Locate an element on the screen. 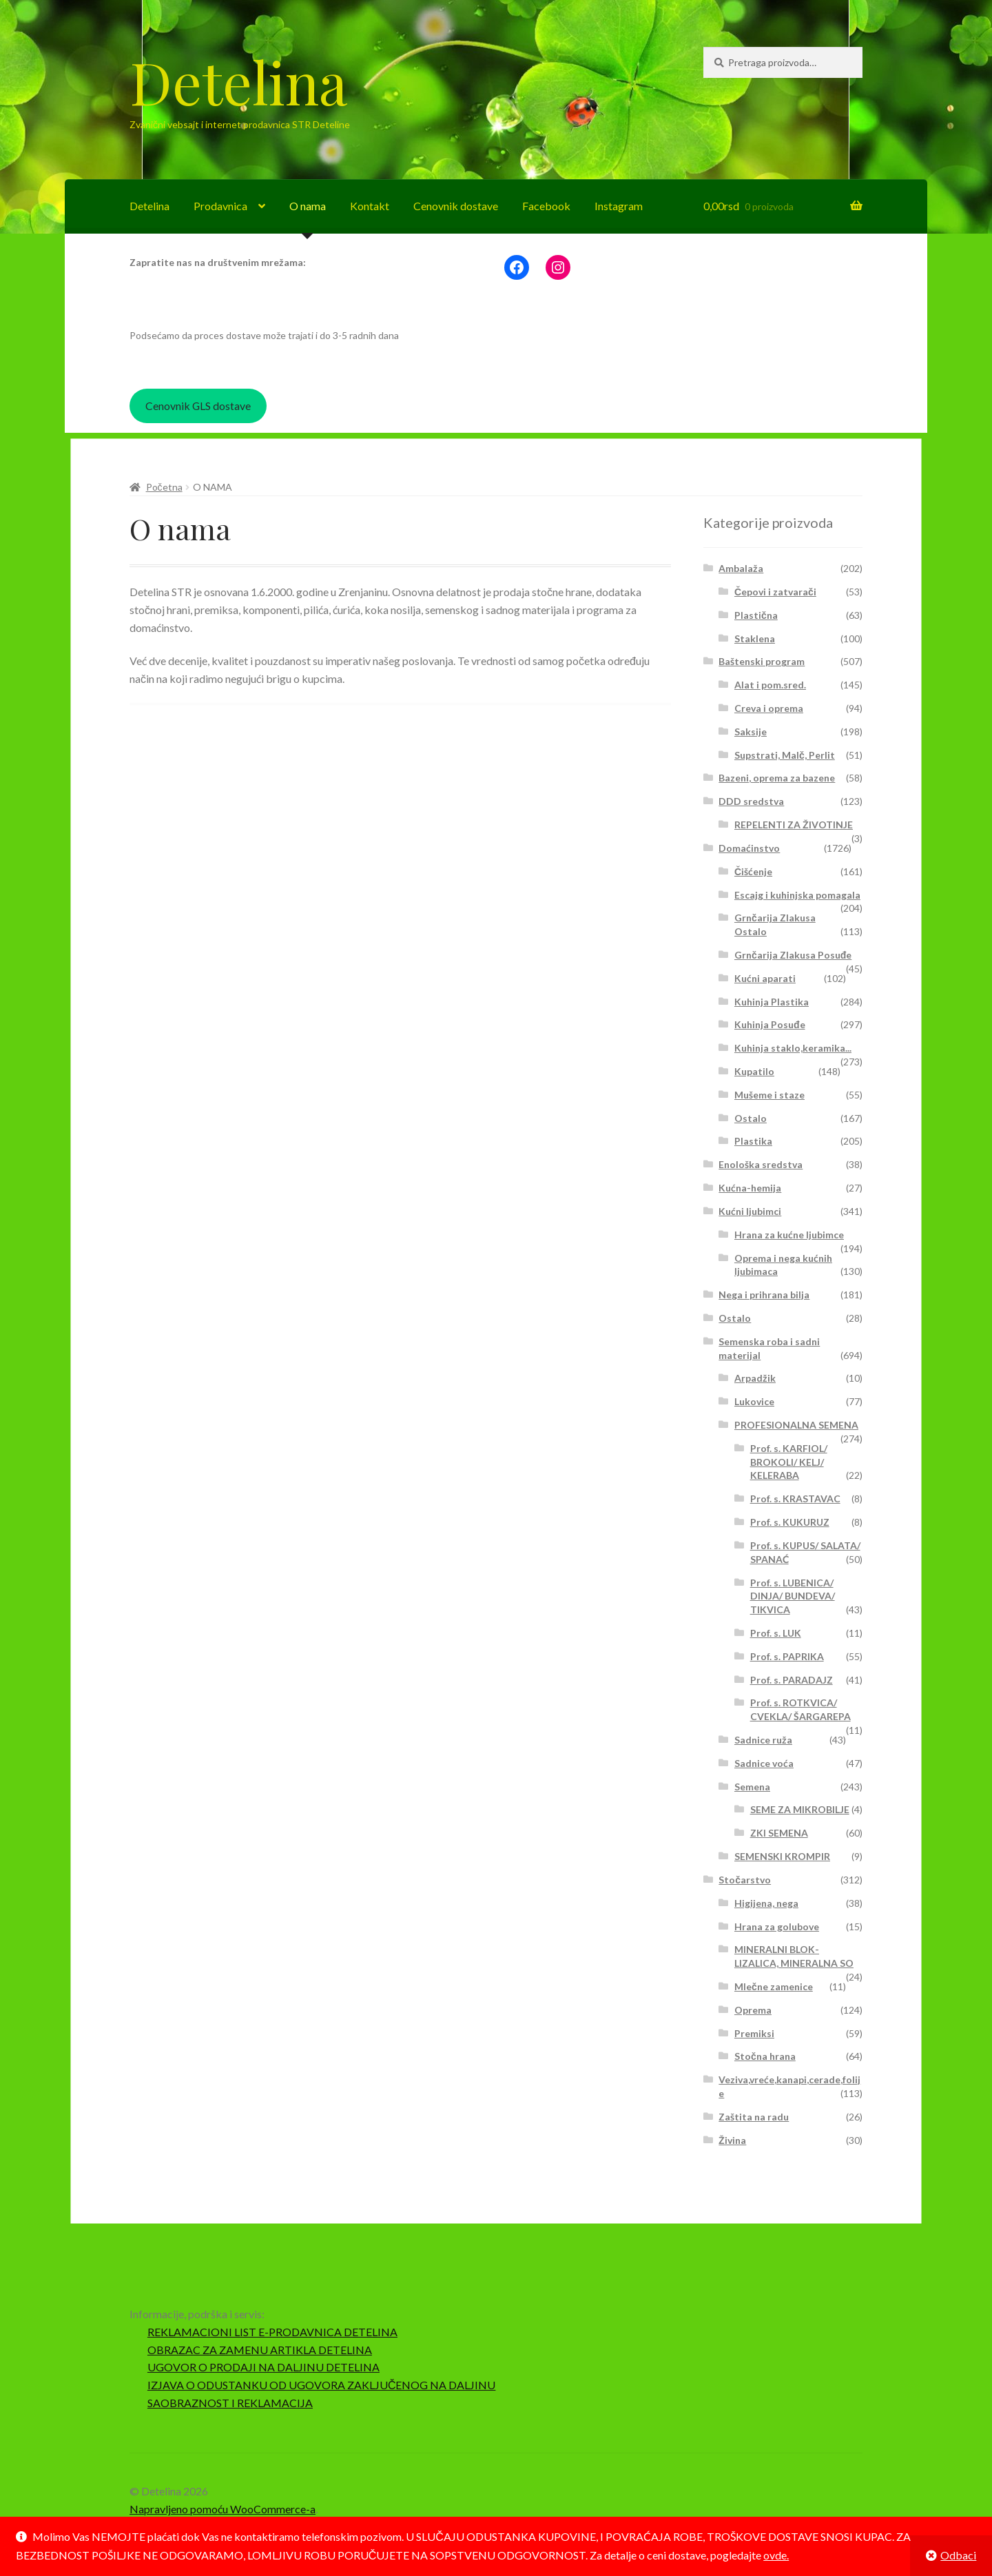  Baštenski program is located at coordinates (762, 661).